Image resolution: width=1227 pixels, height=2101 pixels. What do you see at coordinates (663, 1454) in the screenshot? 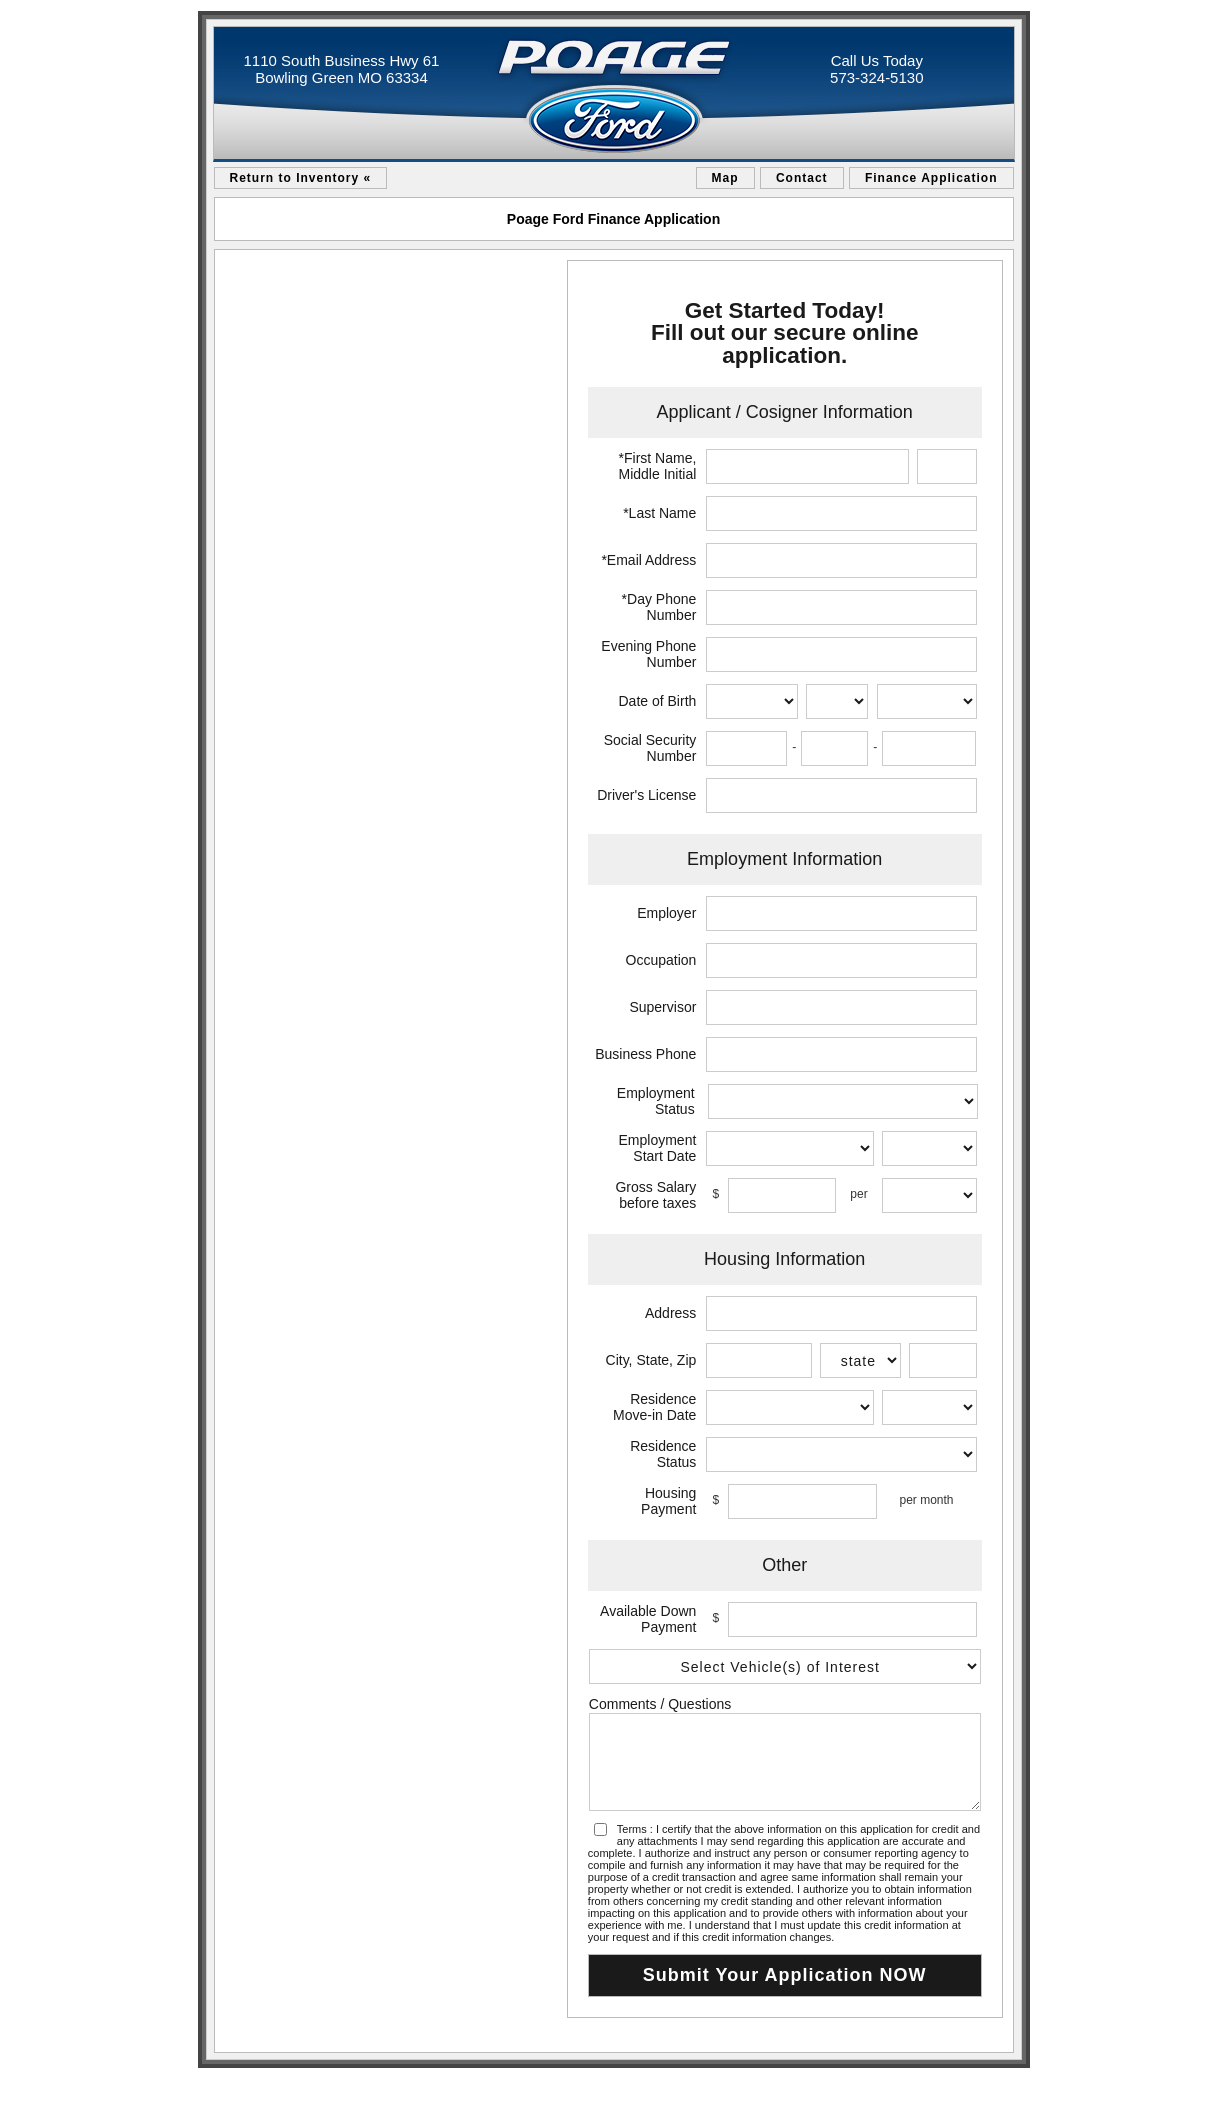
I see `Residence Status` at bounding box center [663, 1454].